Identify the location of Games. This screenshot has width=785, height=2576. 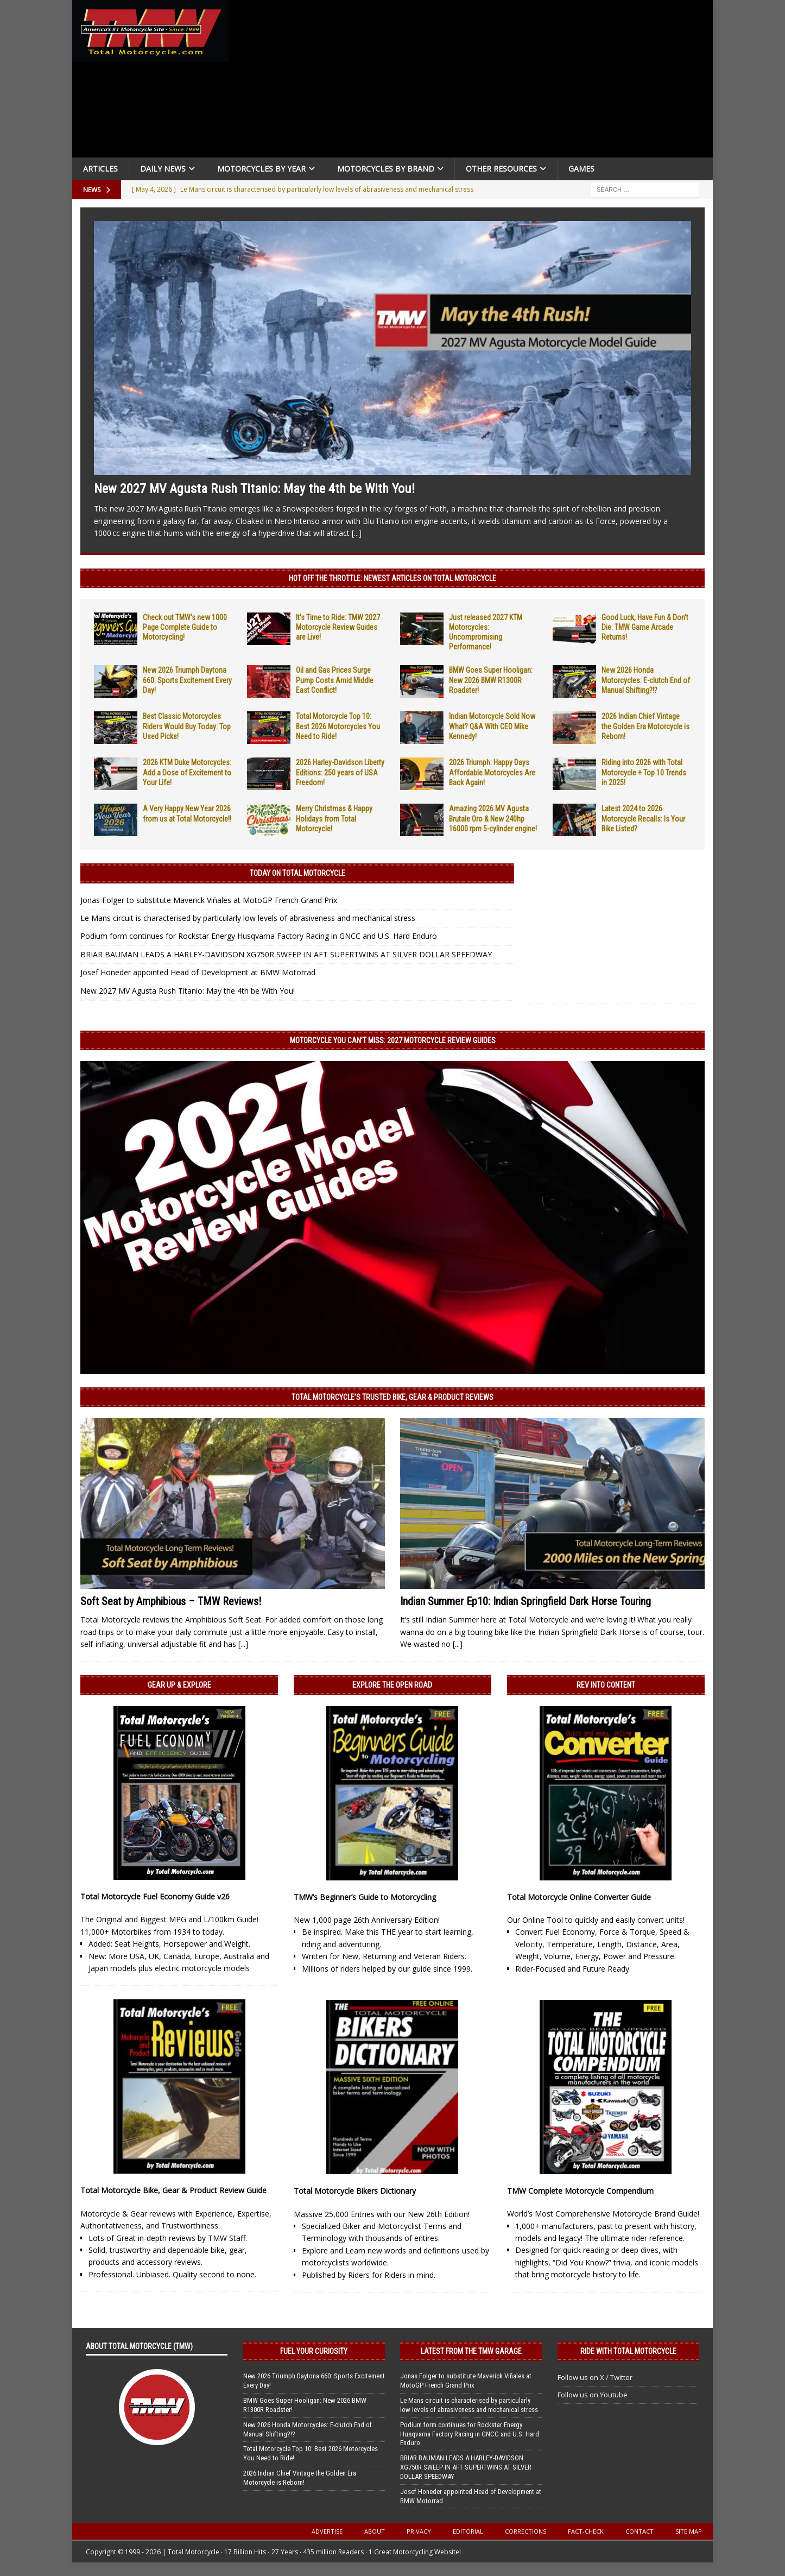
(581, 168).